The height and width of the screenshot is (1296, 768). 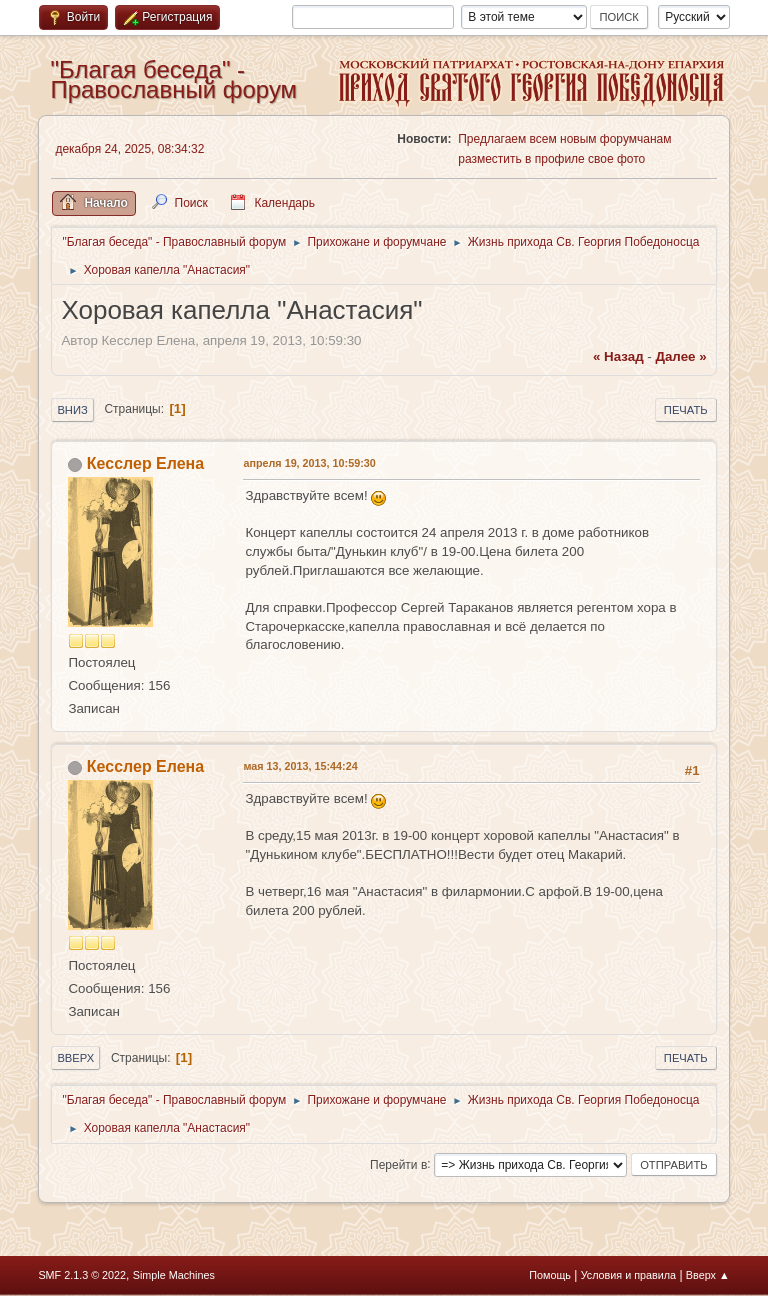 I want to click on « назад, so click(x=618, y=356).